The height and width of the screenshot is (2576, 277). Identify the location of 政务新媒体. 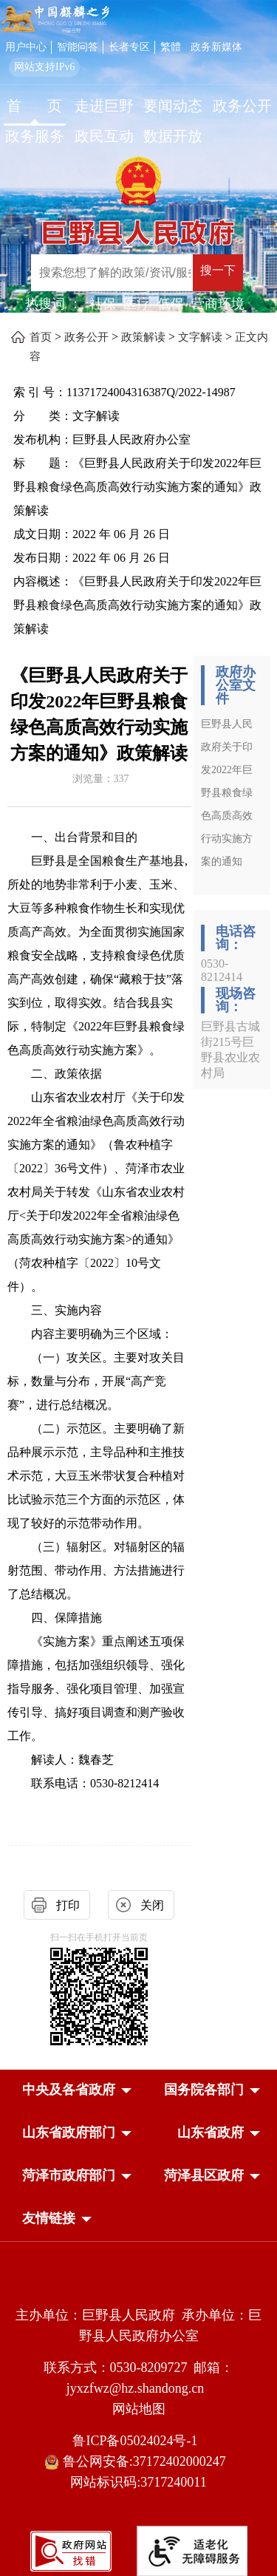
(216, 46).